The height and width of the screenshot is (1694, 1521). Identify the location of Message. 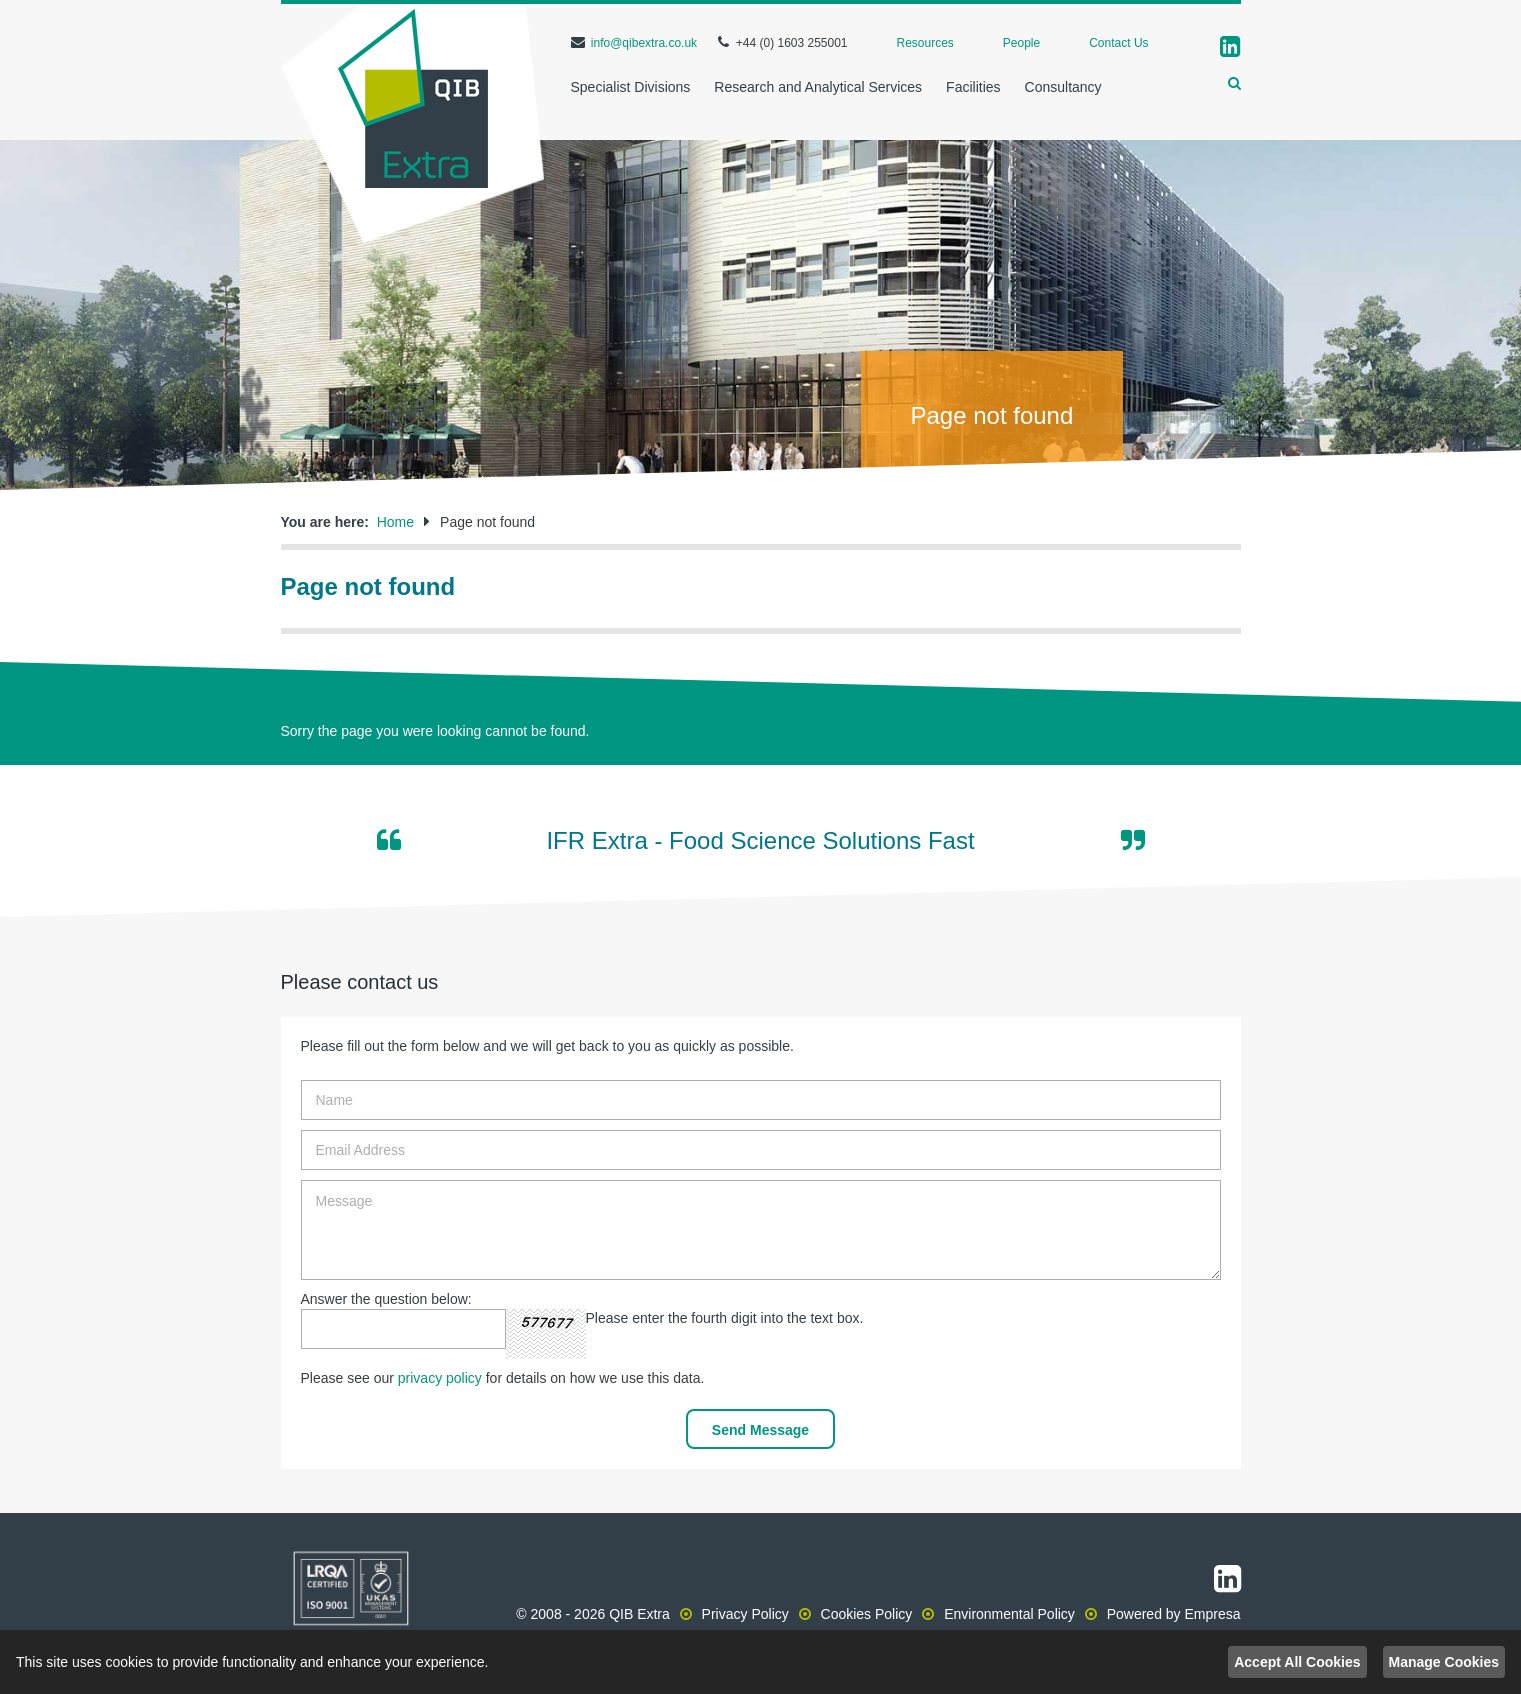
(761, 1230).